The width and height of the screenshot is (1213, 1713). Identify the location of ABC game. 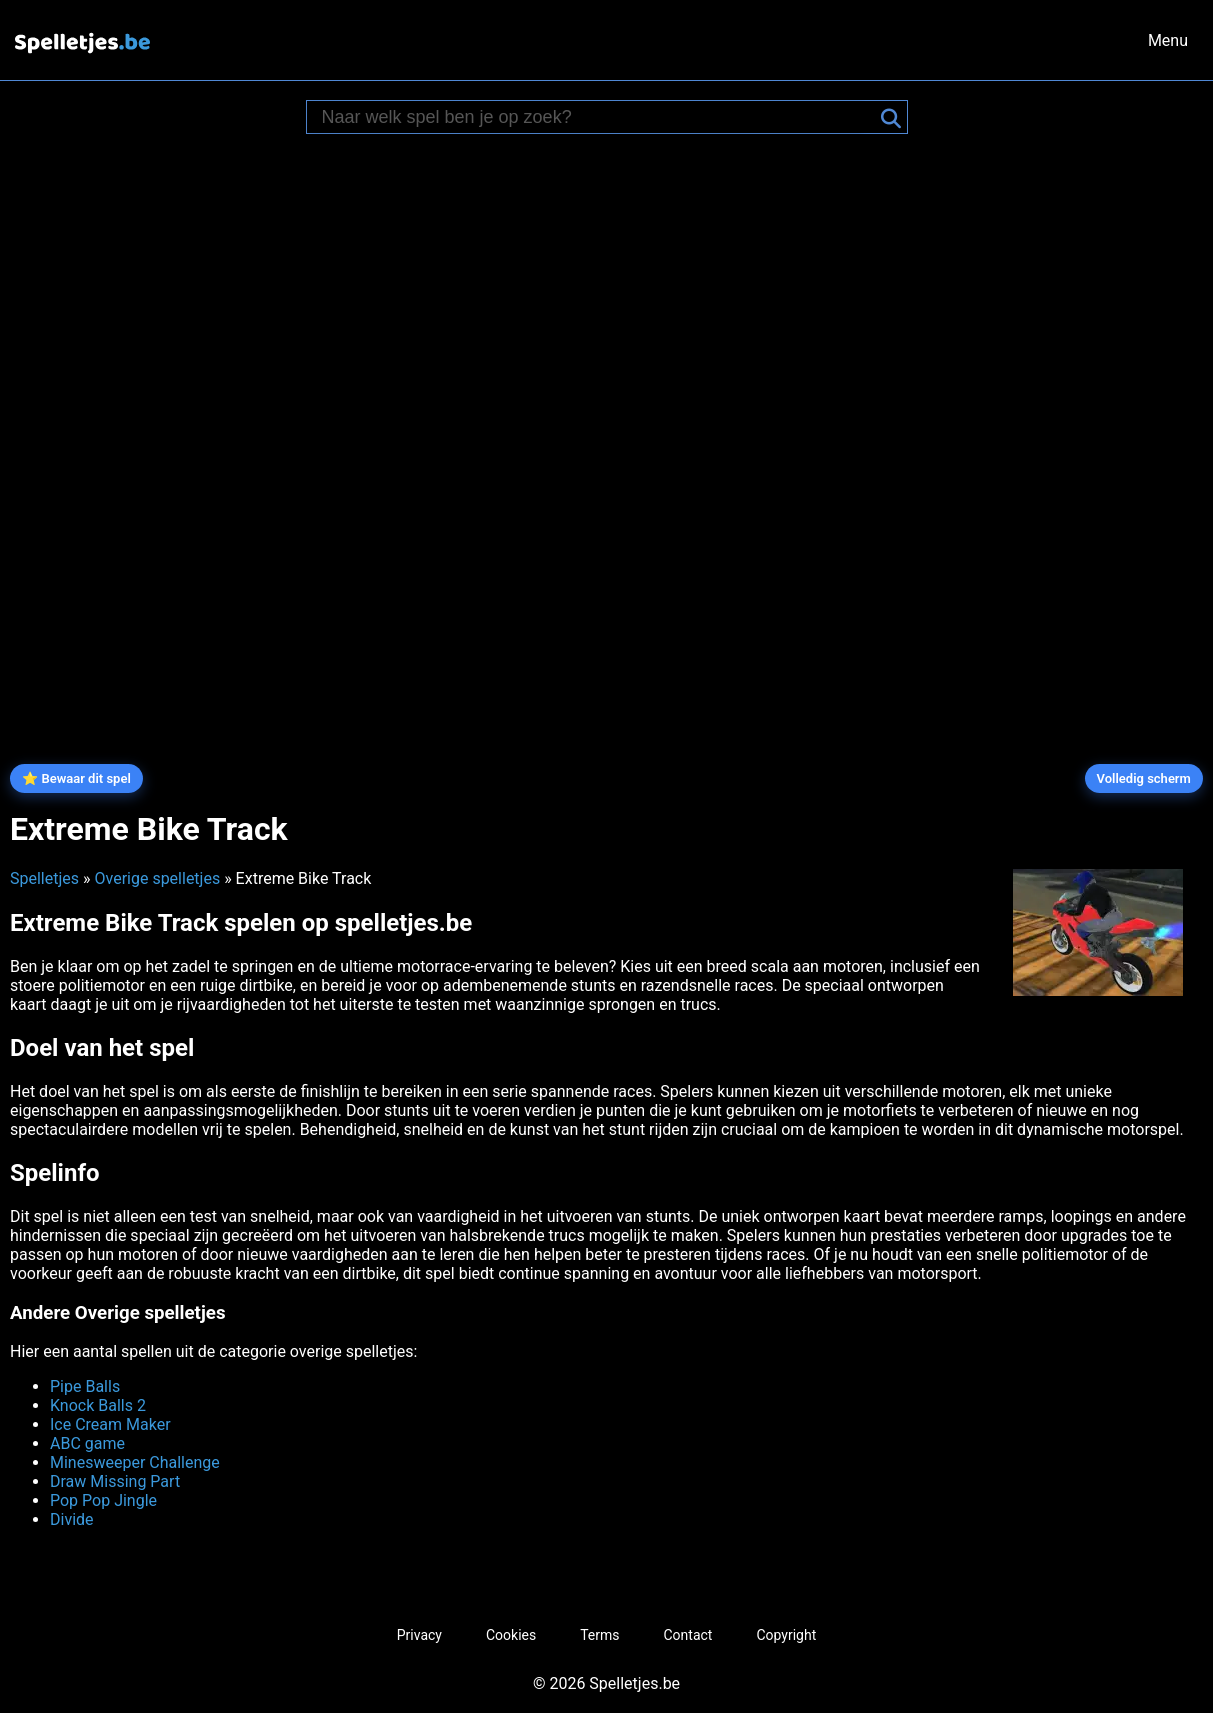
(87, 1443).